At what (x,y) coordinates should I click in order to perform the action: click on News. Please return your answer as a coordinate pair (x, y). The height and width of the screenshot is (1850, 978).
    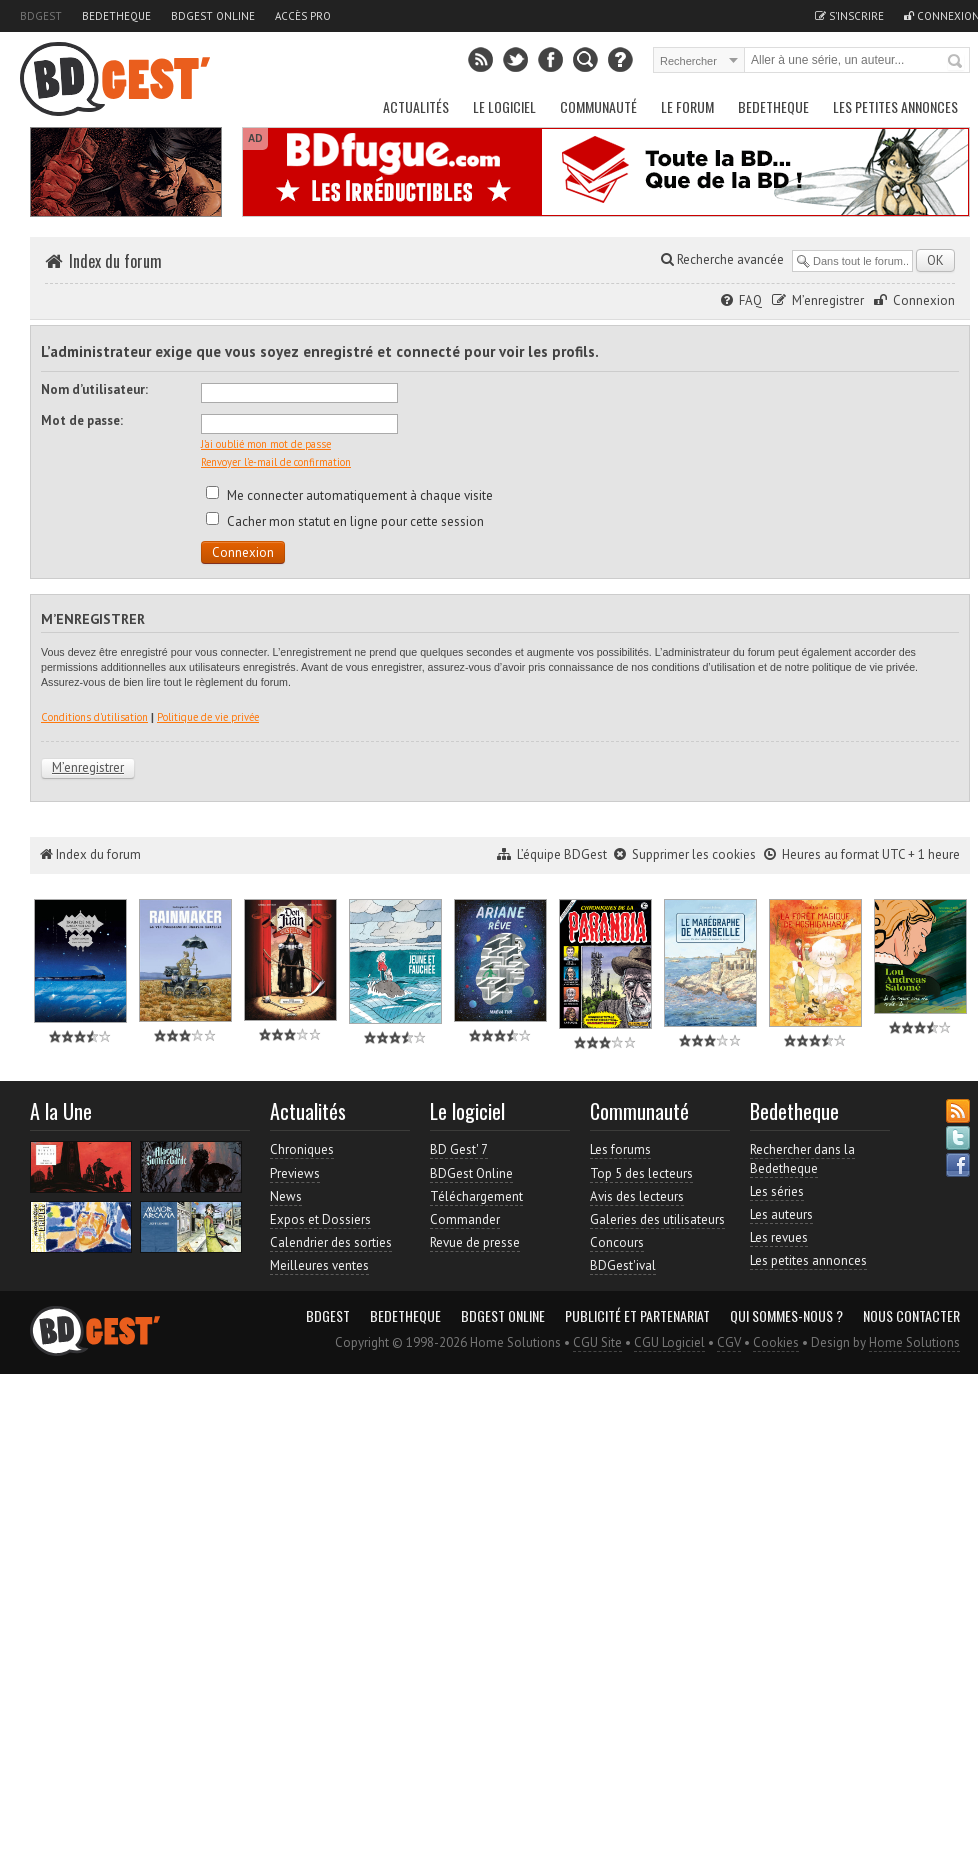
    Looking at the image, I should click on (286, 1196).